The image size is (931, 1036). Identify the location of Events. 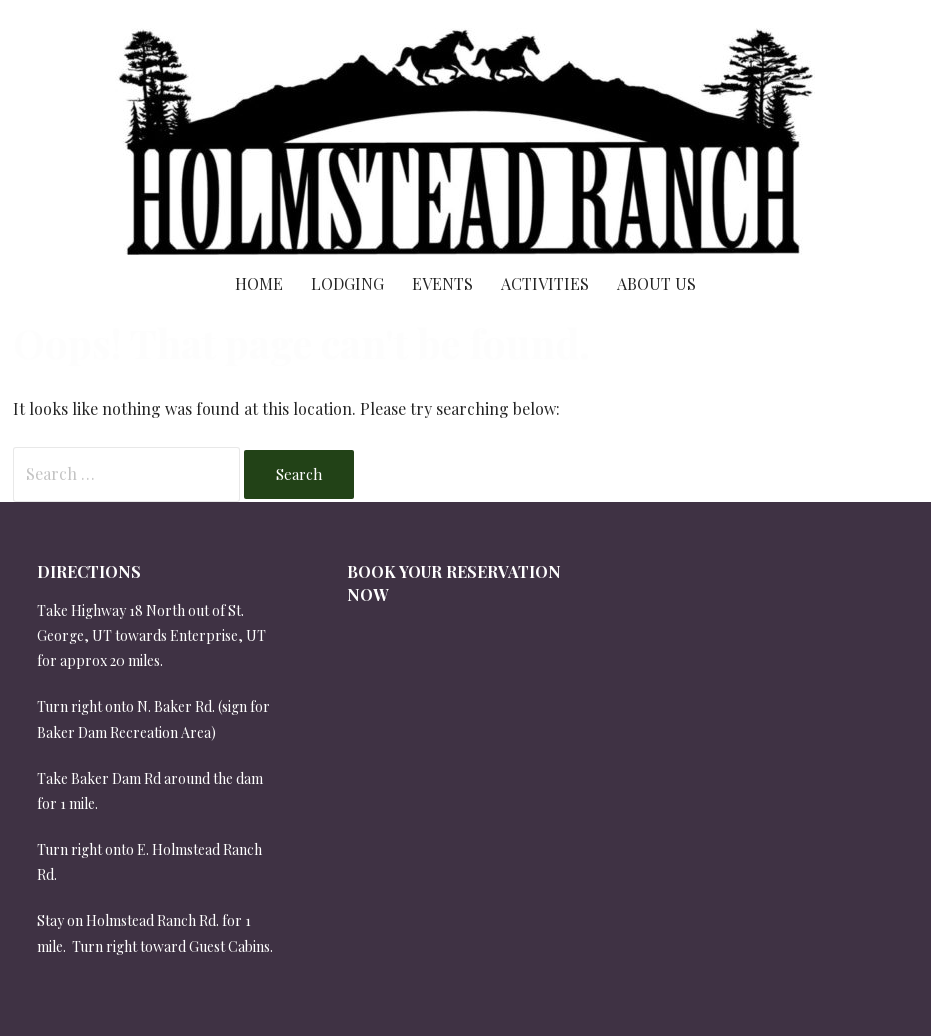
(442, 283).